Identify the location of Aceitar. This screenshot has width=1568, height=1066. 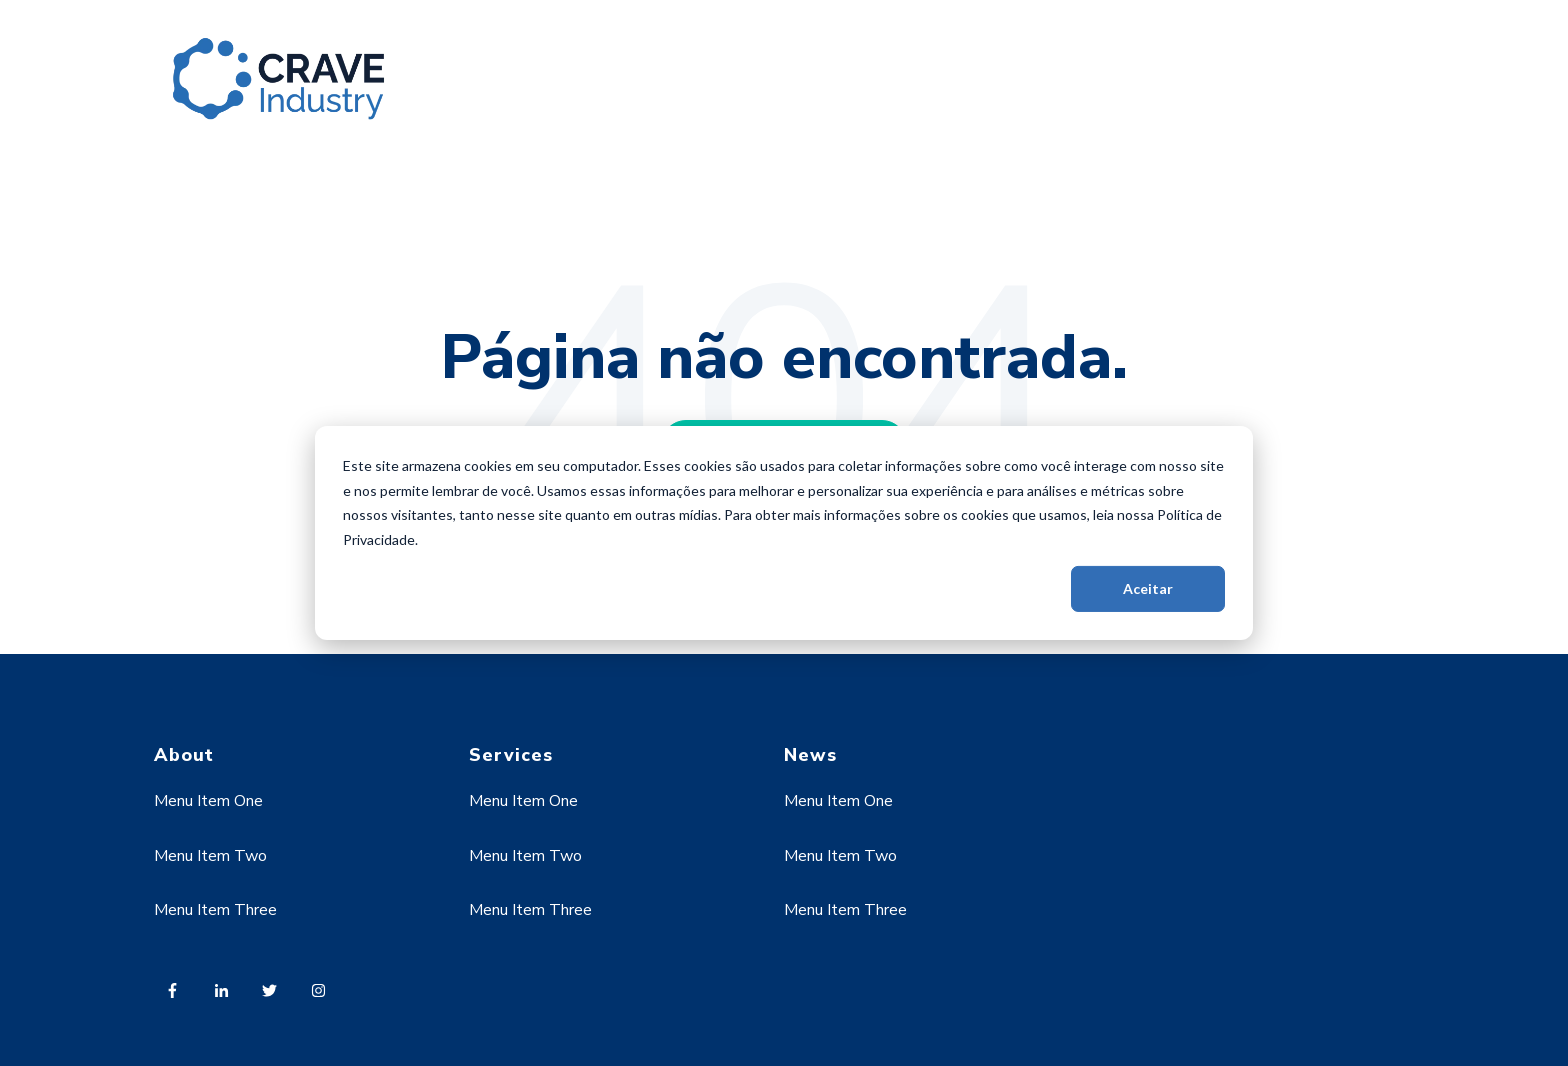
(1148, 588).